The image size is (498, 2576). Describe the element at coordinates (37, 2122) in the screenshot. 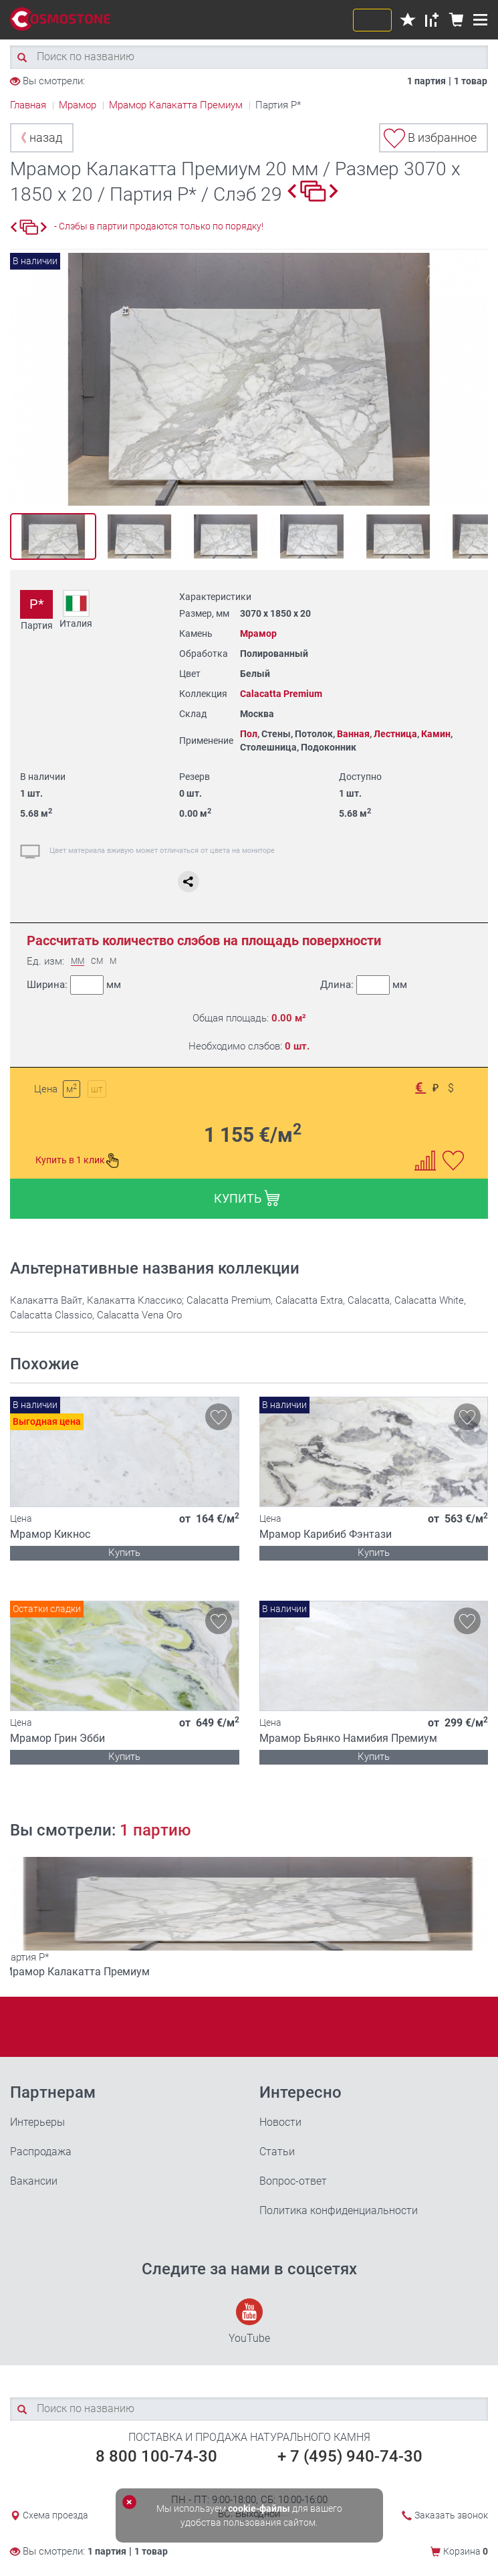

I see `Интерьеры` at that location.